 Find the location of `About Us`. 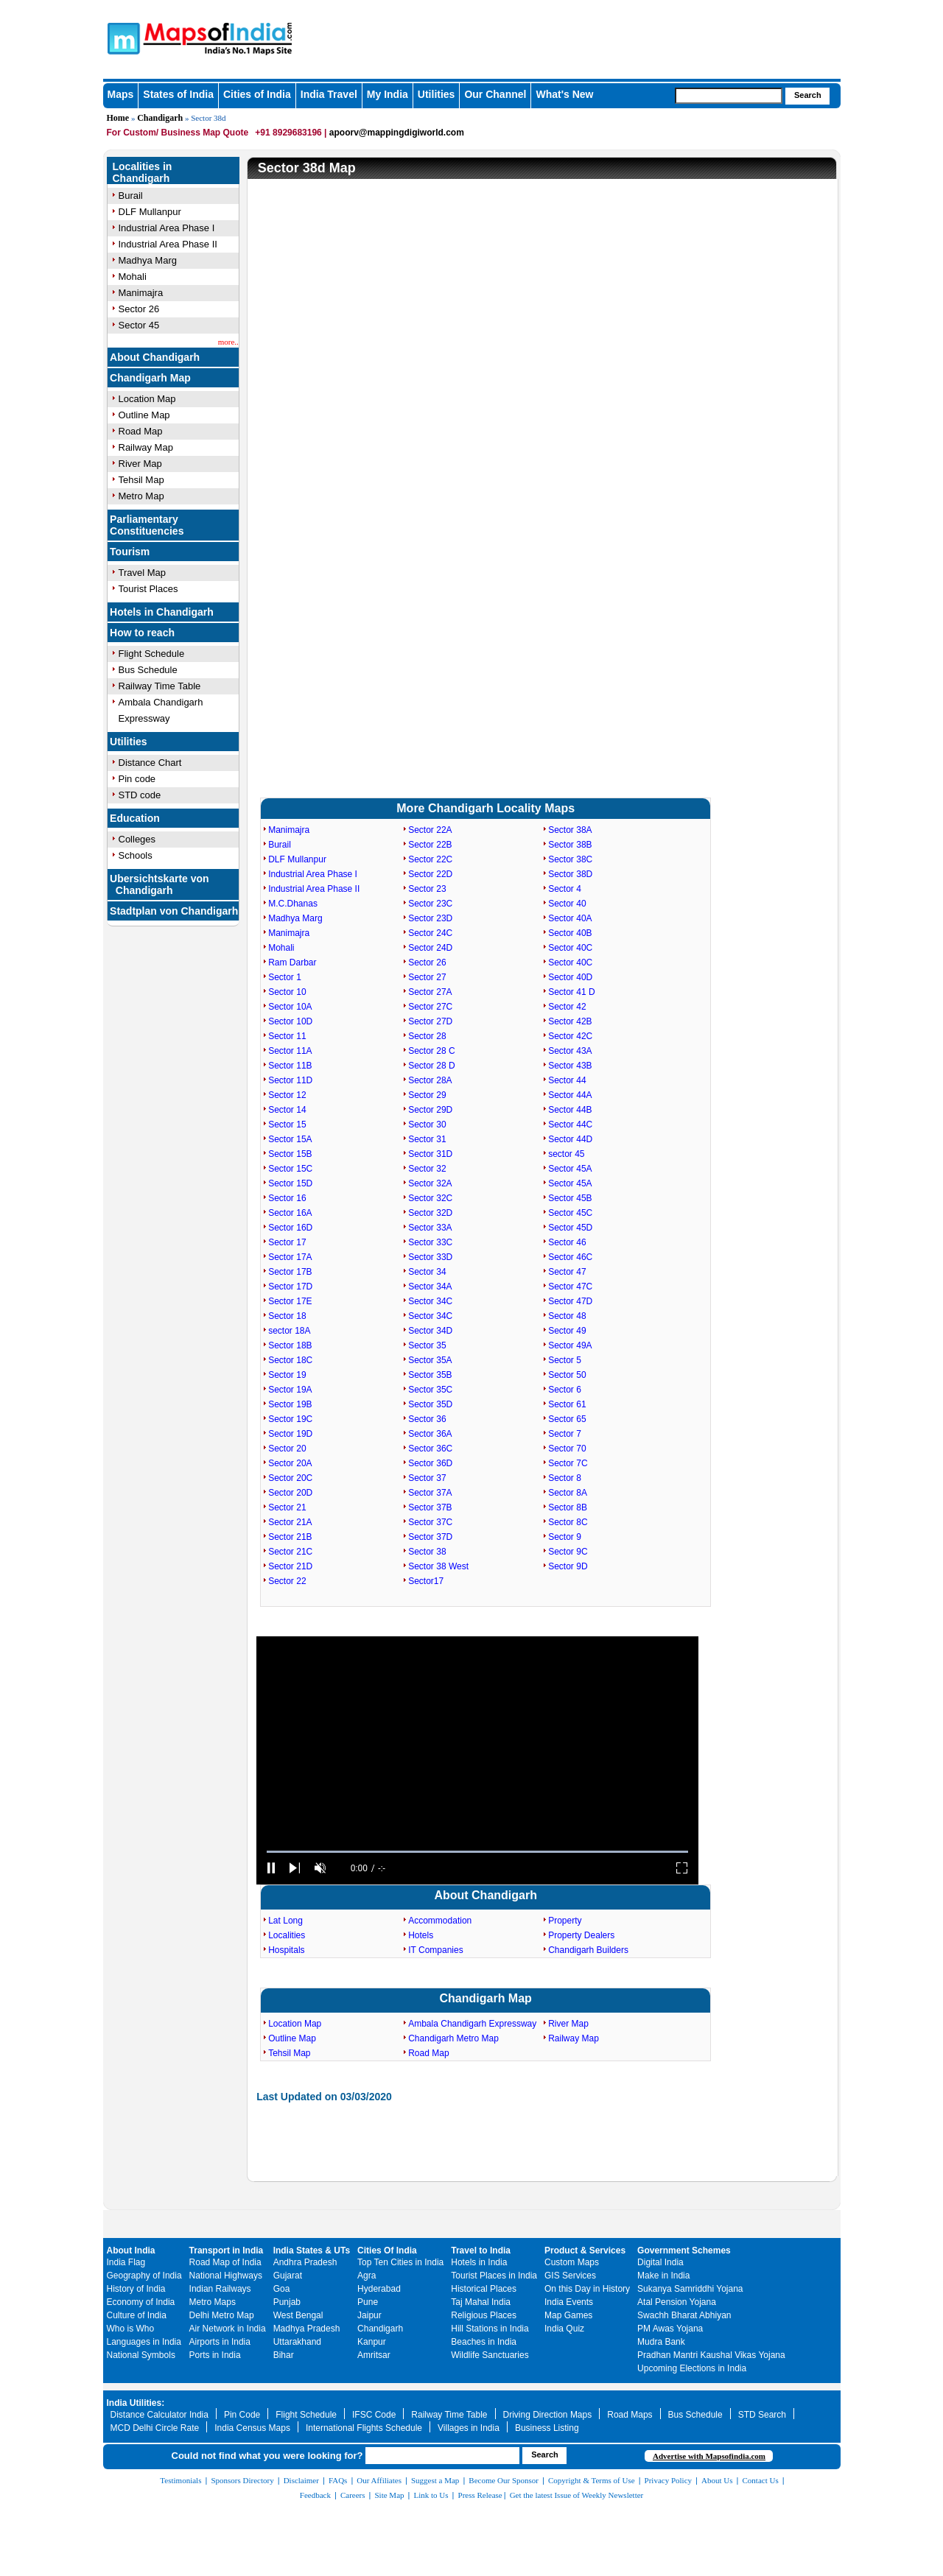

About Us is located at coordinates (716, 2480).